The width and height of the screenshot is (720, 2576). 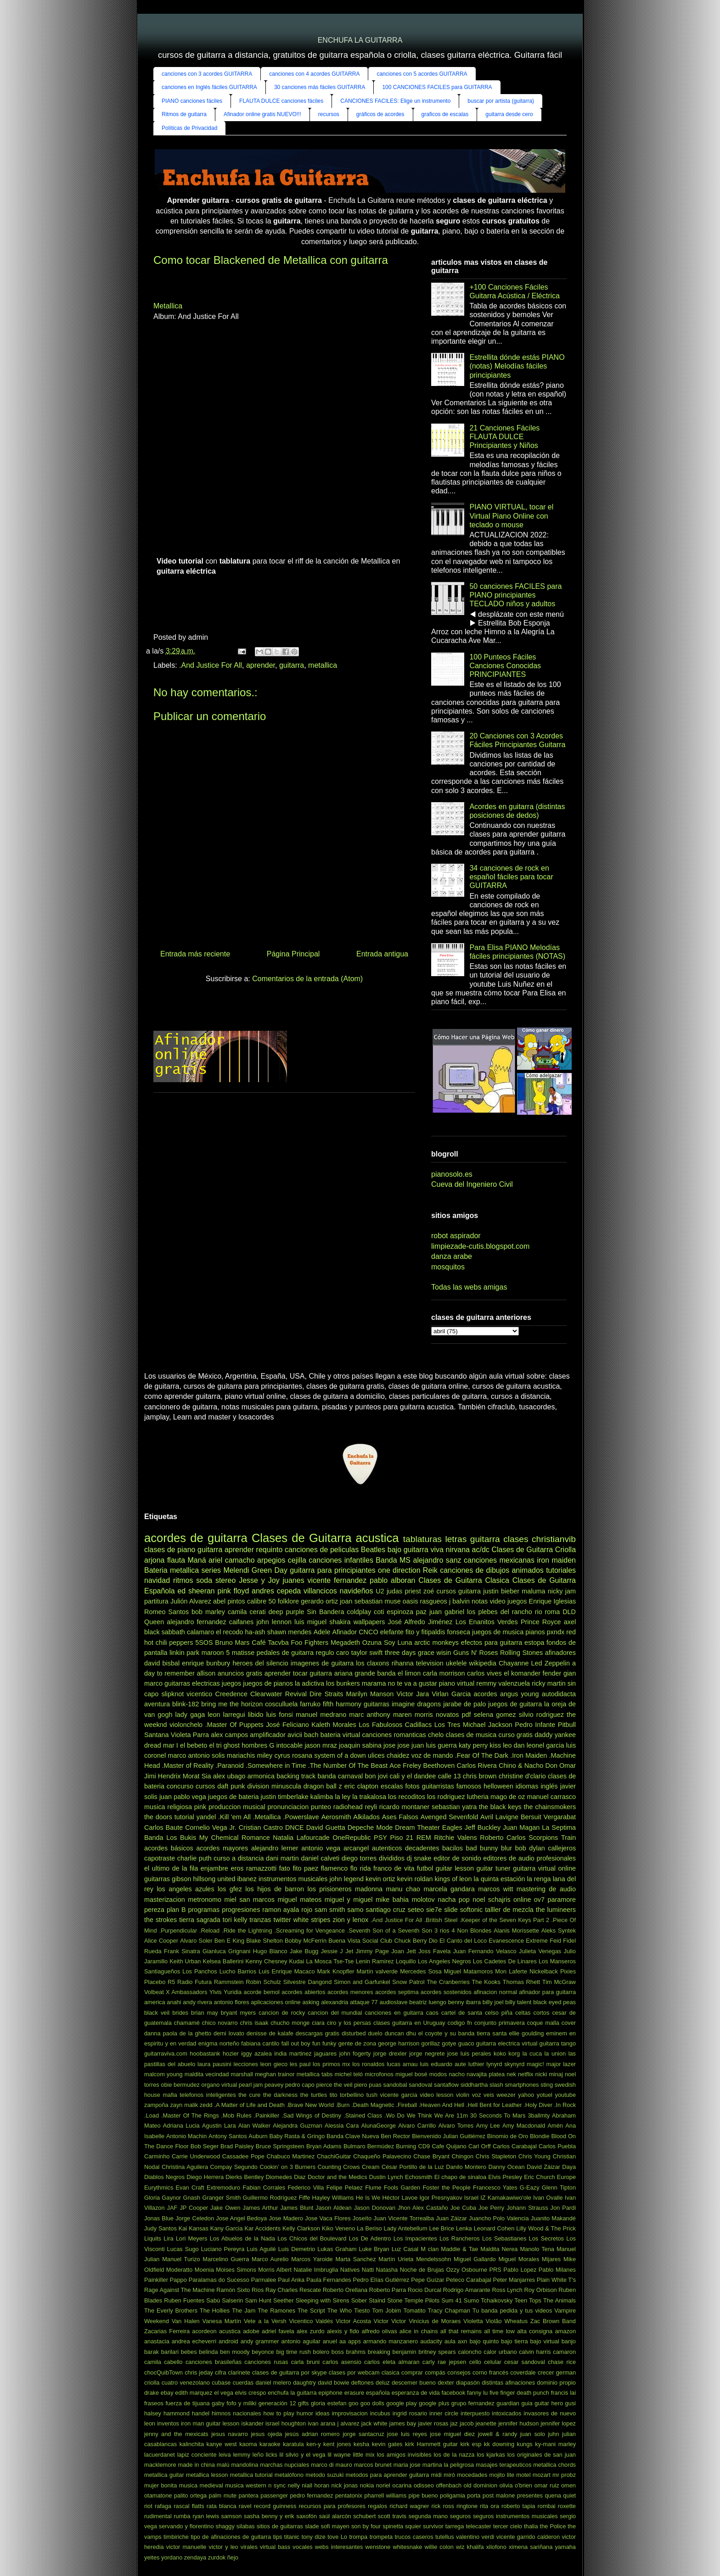 What do you see at coordinates (430, 1663) in the screenshot?
I see `television` at bounding box center [430, 1663].